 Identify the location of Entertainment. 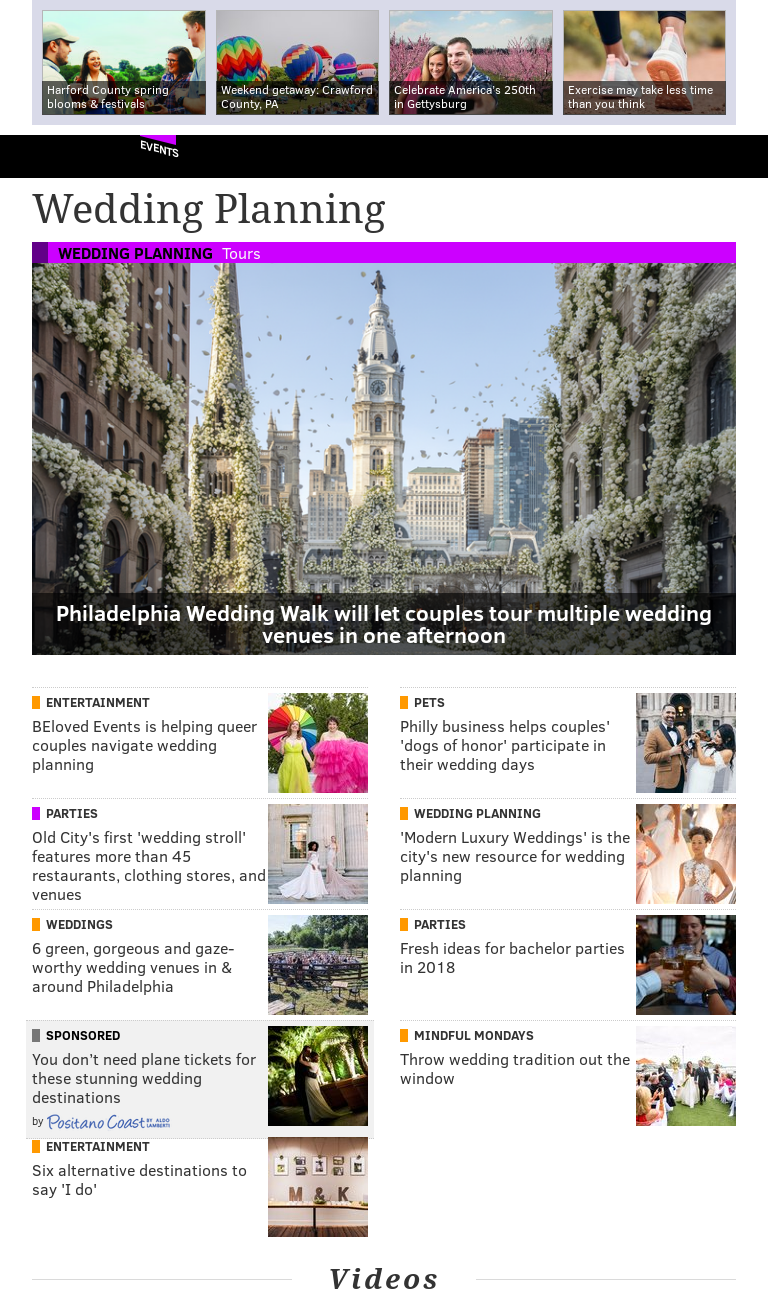
(98, 702).